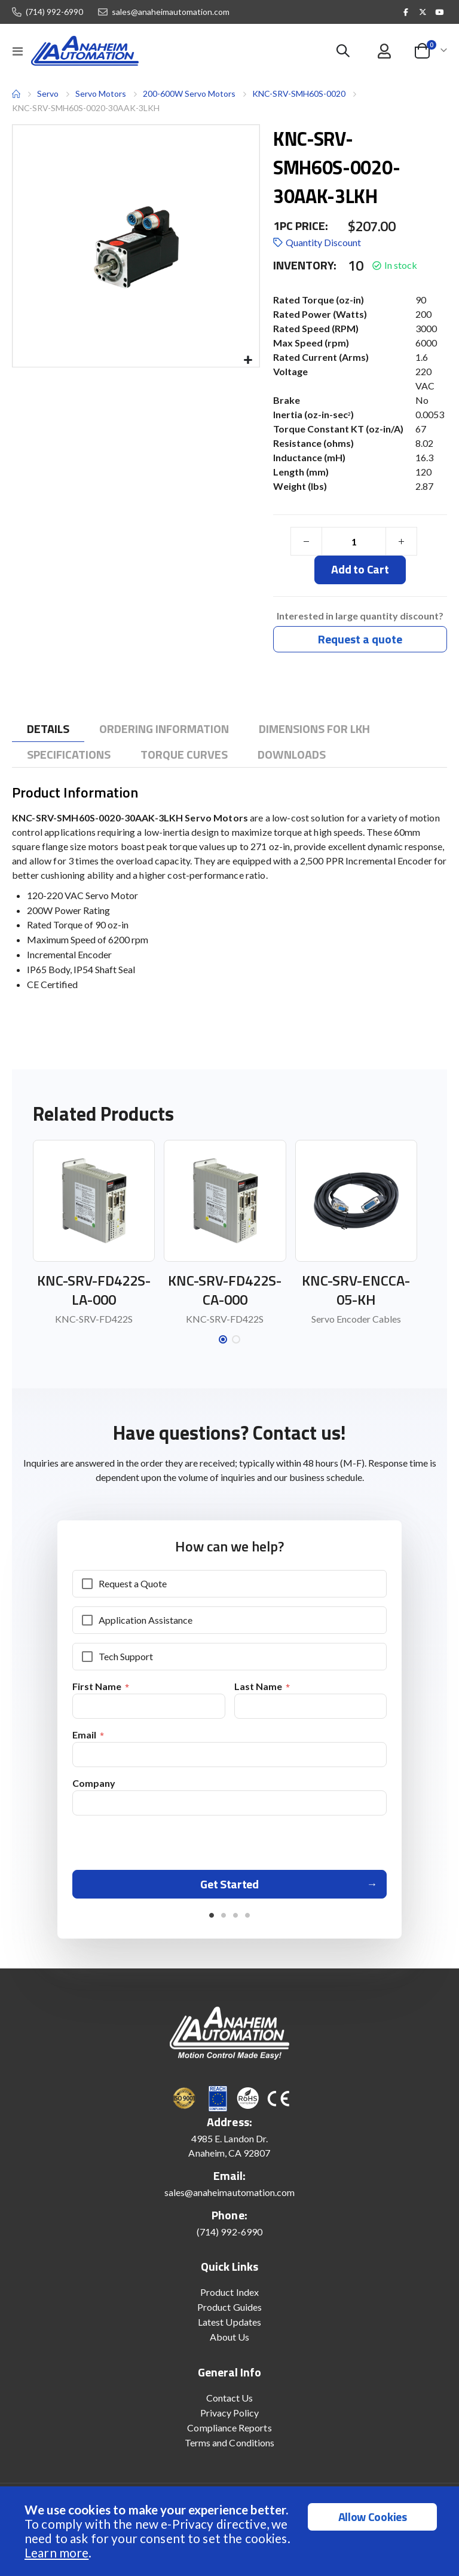 The height and width of the screenshot is (2576, 459). Describe the element at coordinates (356, 1291) in the screenshot. I see `KNC-SRV-ENCCA-05-KH` at that location.